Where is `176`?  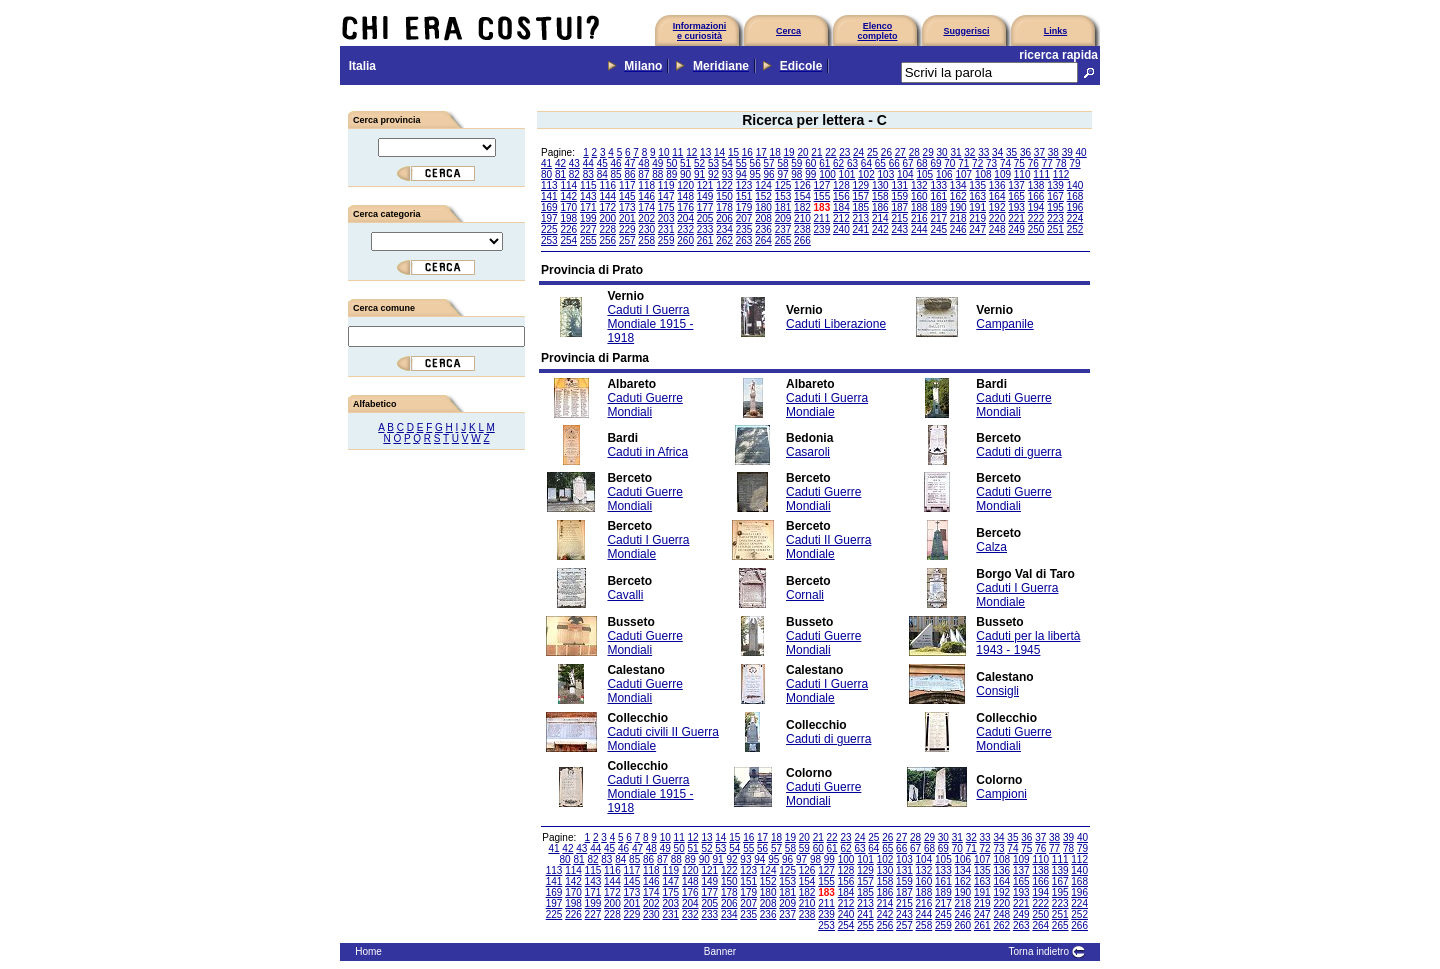
176 is located at coordinates (685, 207).